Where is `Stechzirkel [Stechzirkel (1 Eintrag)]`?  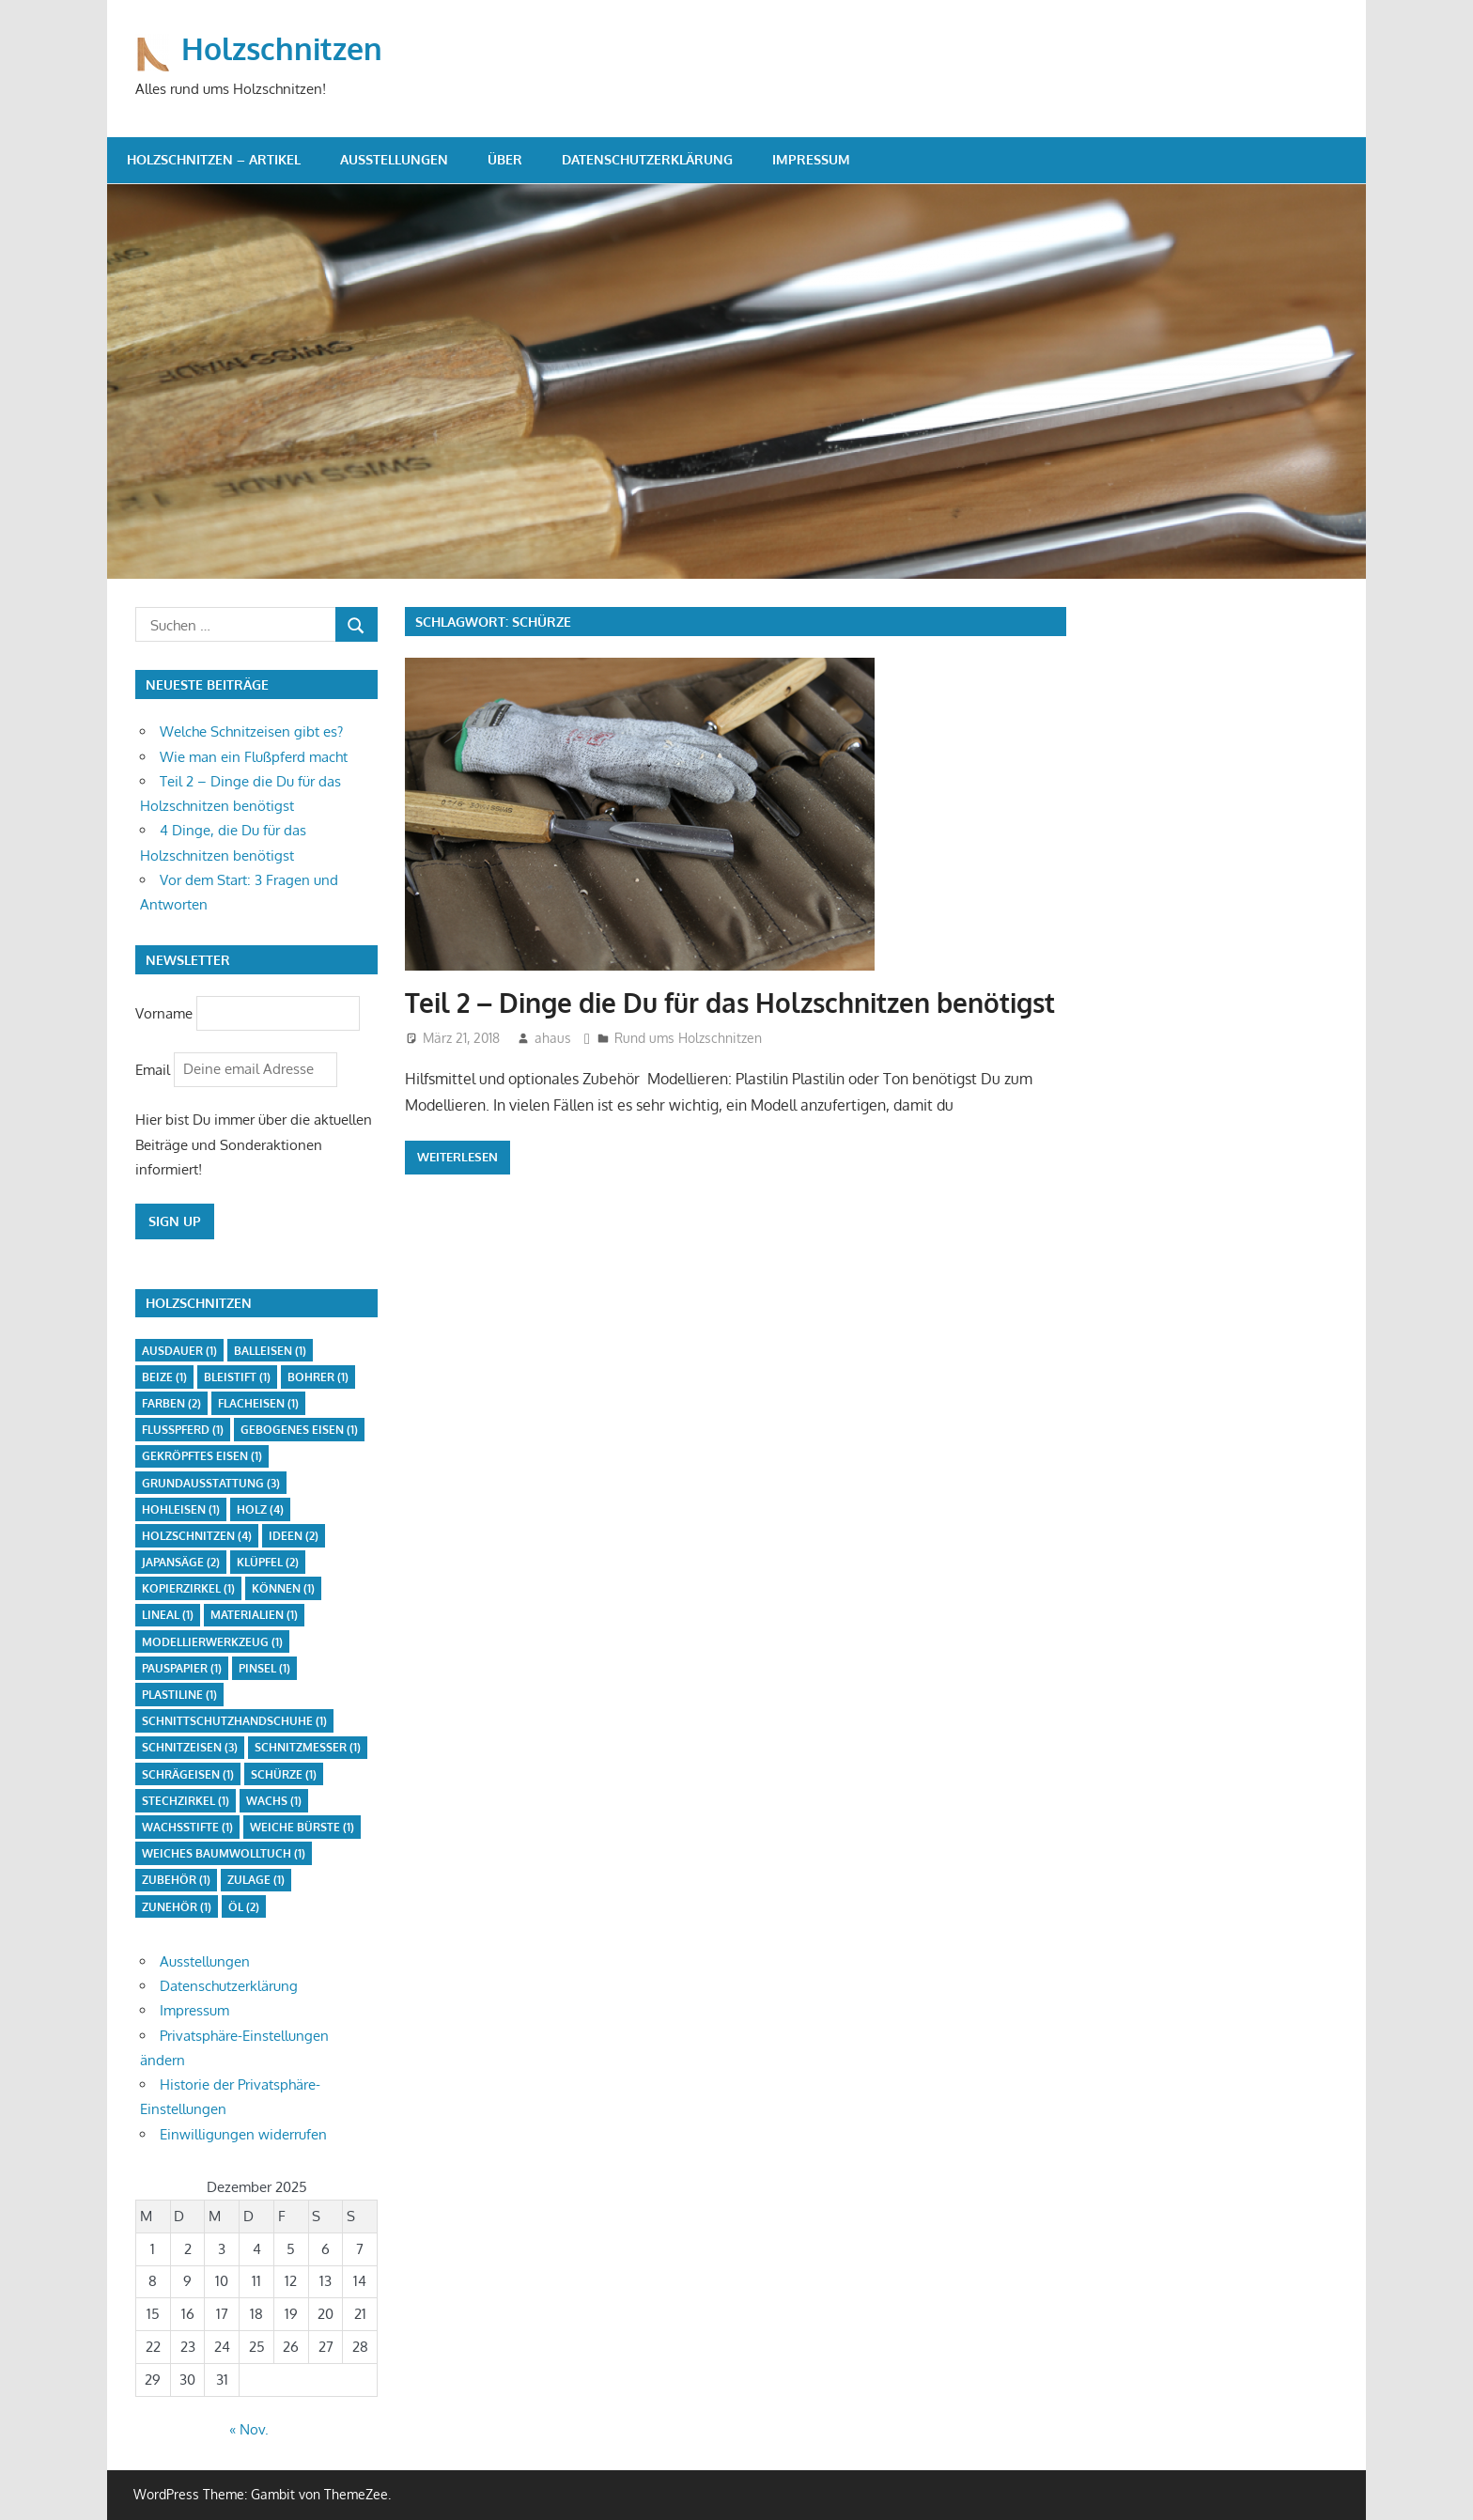 Stechzirkel [Stechzirkel (1 Eintrag)] is located at coordinates (185, 1801).